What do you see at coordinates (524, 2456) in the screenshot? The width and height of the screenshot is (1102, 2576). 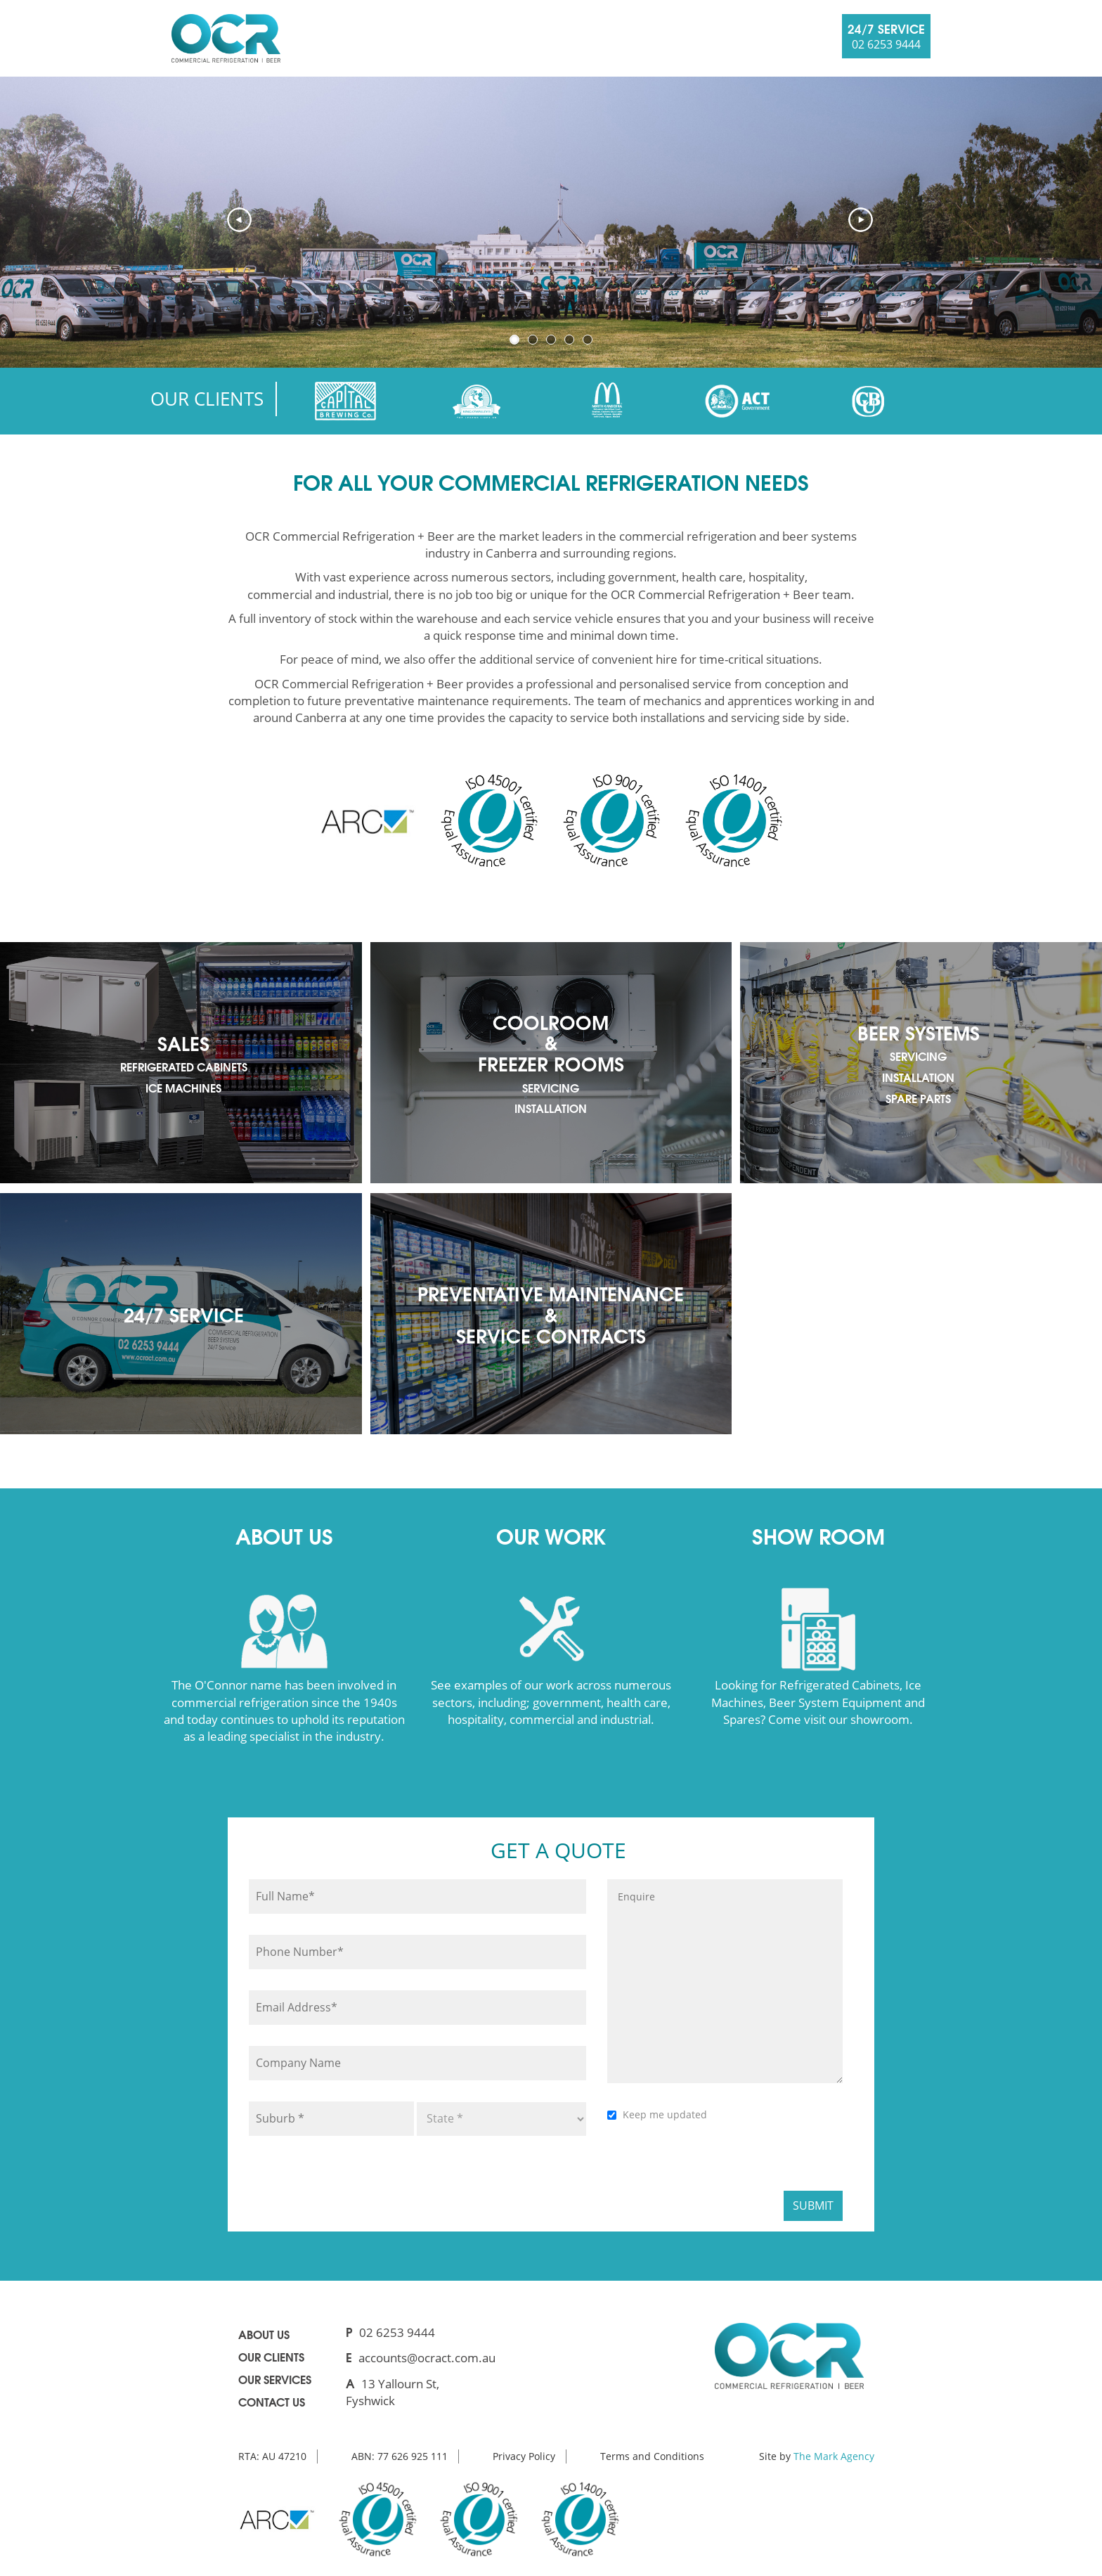 I see `Privacy Policy` at bounding box center [524, 2456].